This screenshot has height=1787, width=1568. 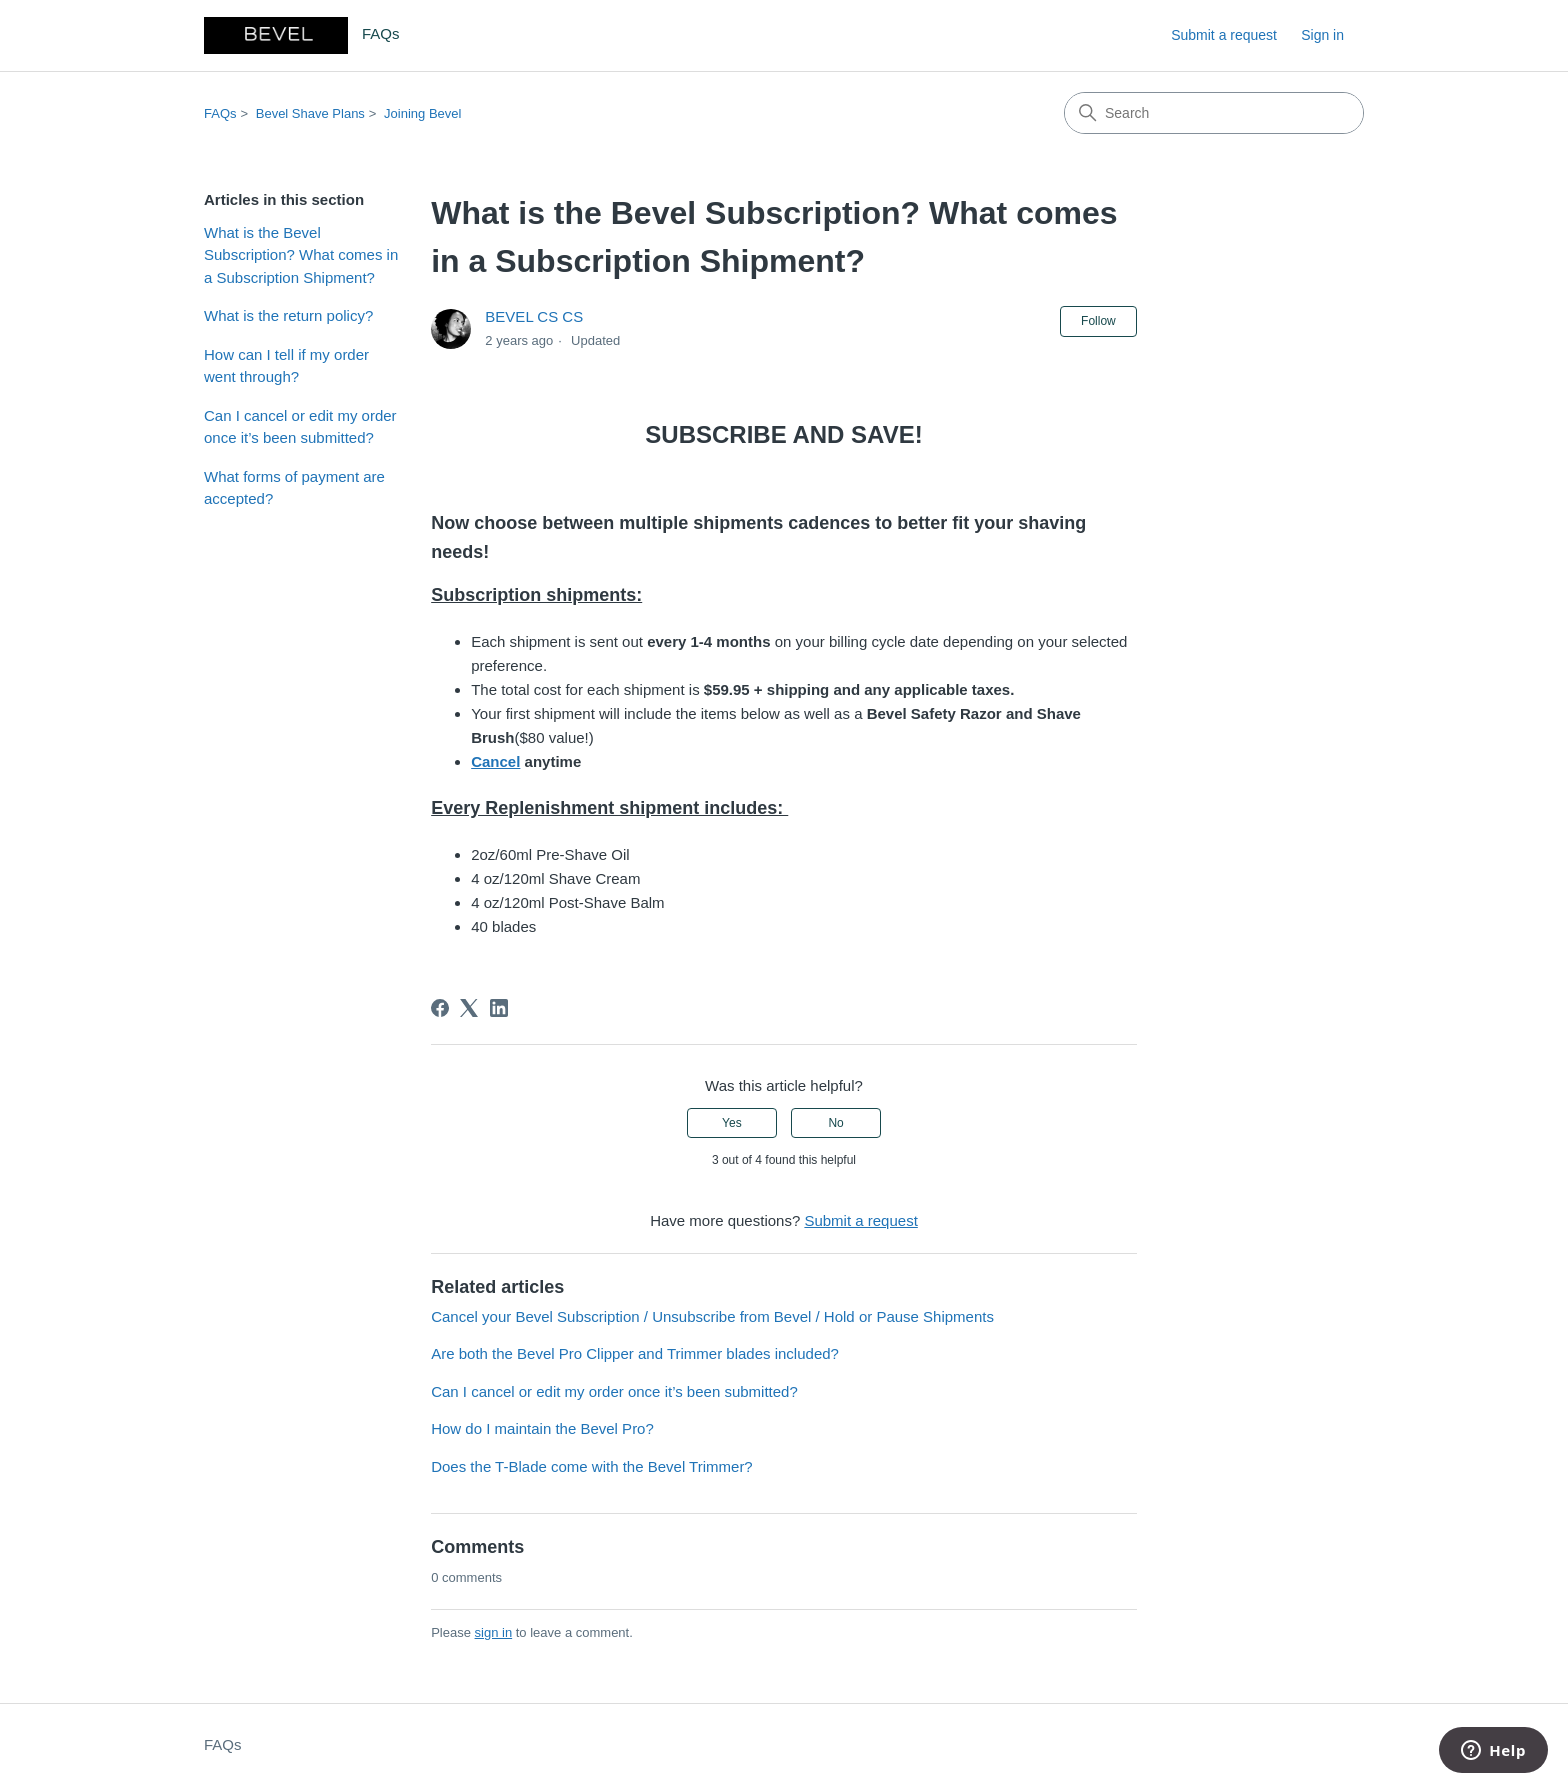 What do you see at coordinates (1224, 35) in the screenshot?
I see `Submit a request` at bounding box center [1224, 35].